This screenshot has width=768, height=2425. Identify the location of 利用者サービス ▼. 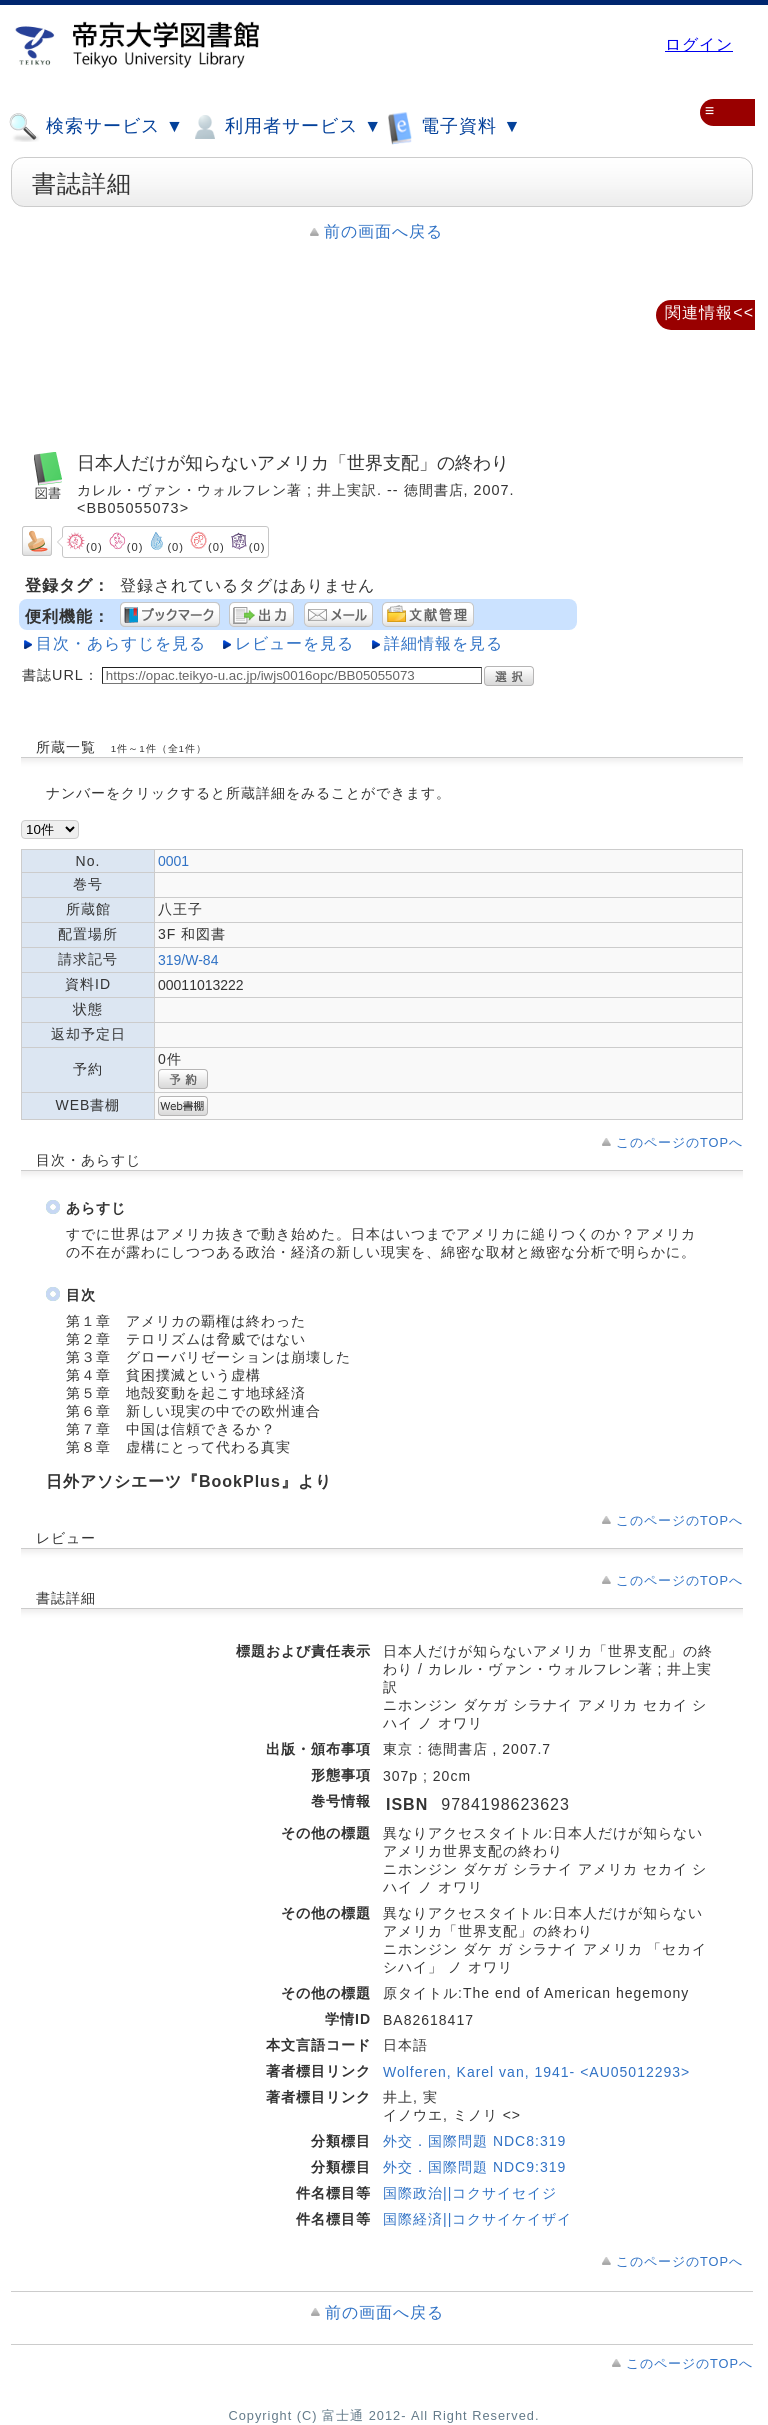
(285, 127).